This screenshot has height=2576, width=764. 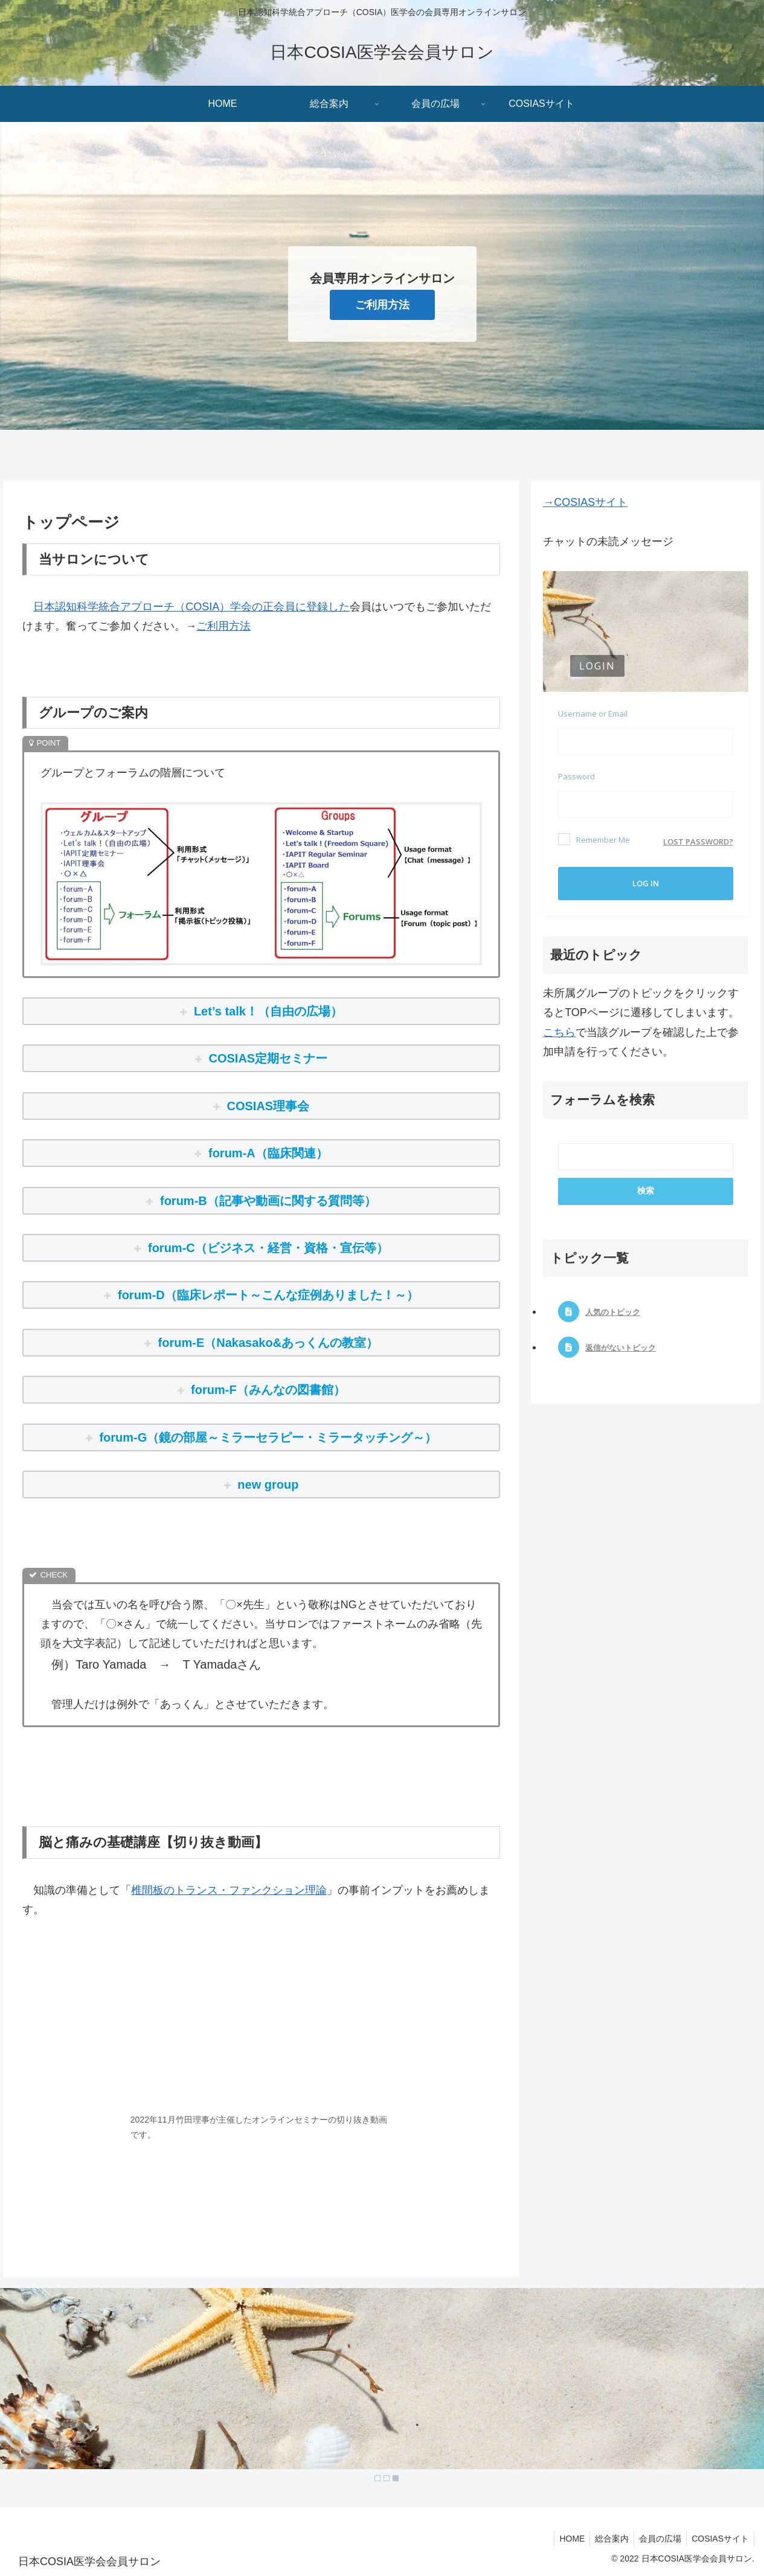 What do you see at coordinates (396, 2478) in the screenshot?
I see `3 [Show slide 3 of 3]` at bounding box center [396, 2478].